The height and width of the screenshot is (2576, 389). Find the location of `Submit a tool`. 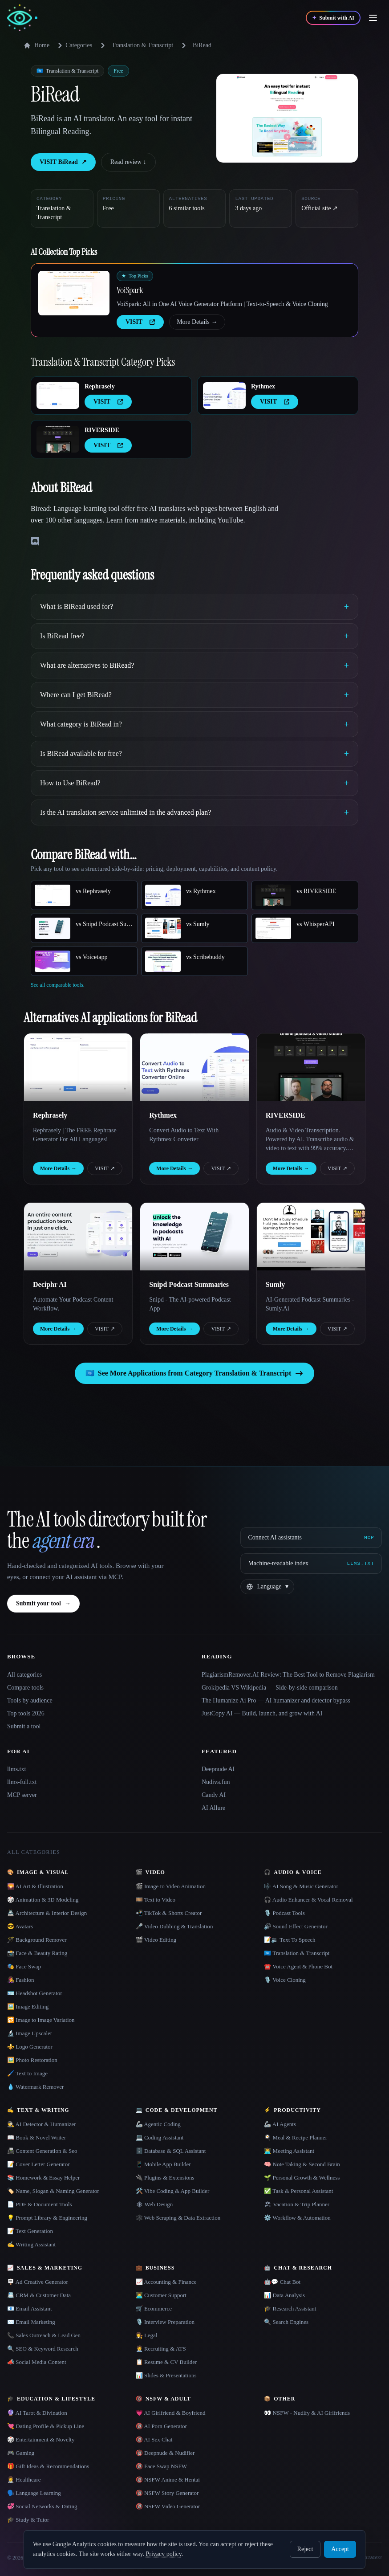

Submit a tool is located at coordinates (24, 1726).